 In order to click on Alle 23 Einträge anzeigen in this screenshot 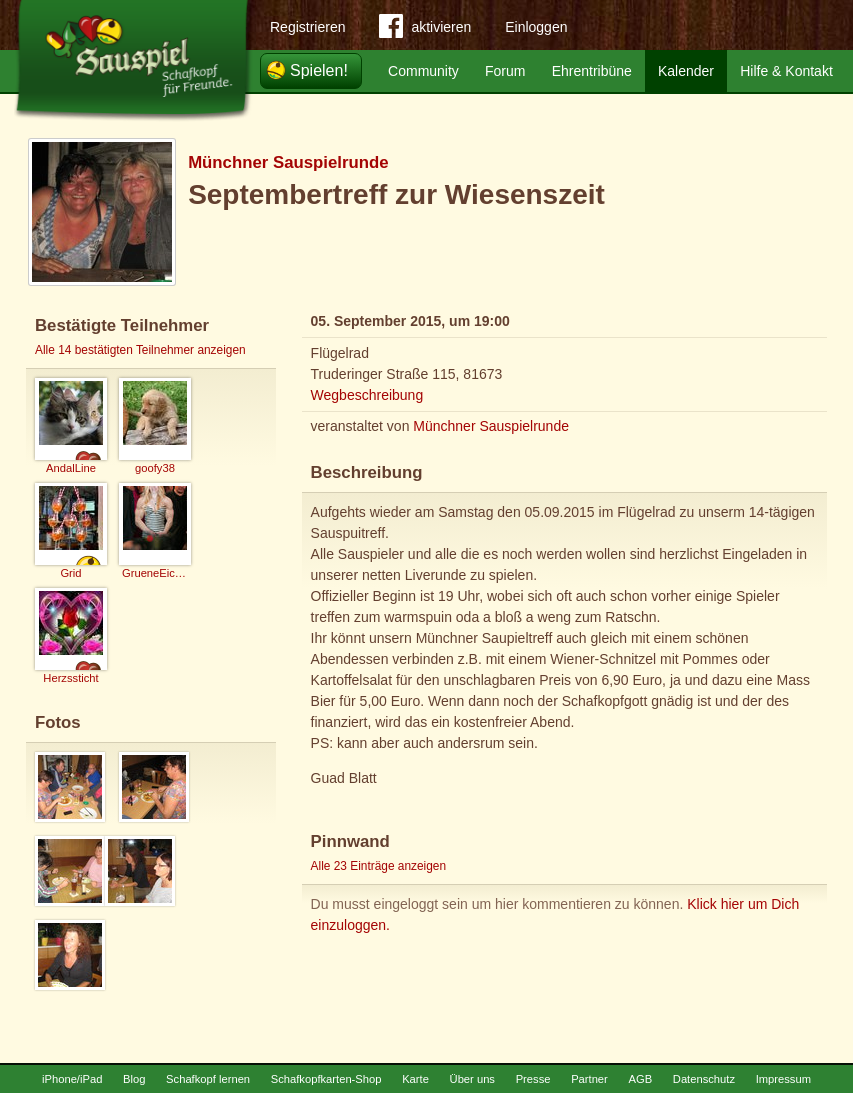, I will do `click(379, 866)`.